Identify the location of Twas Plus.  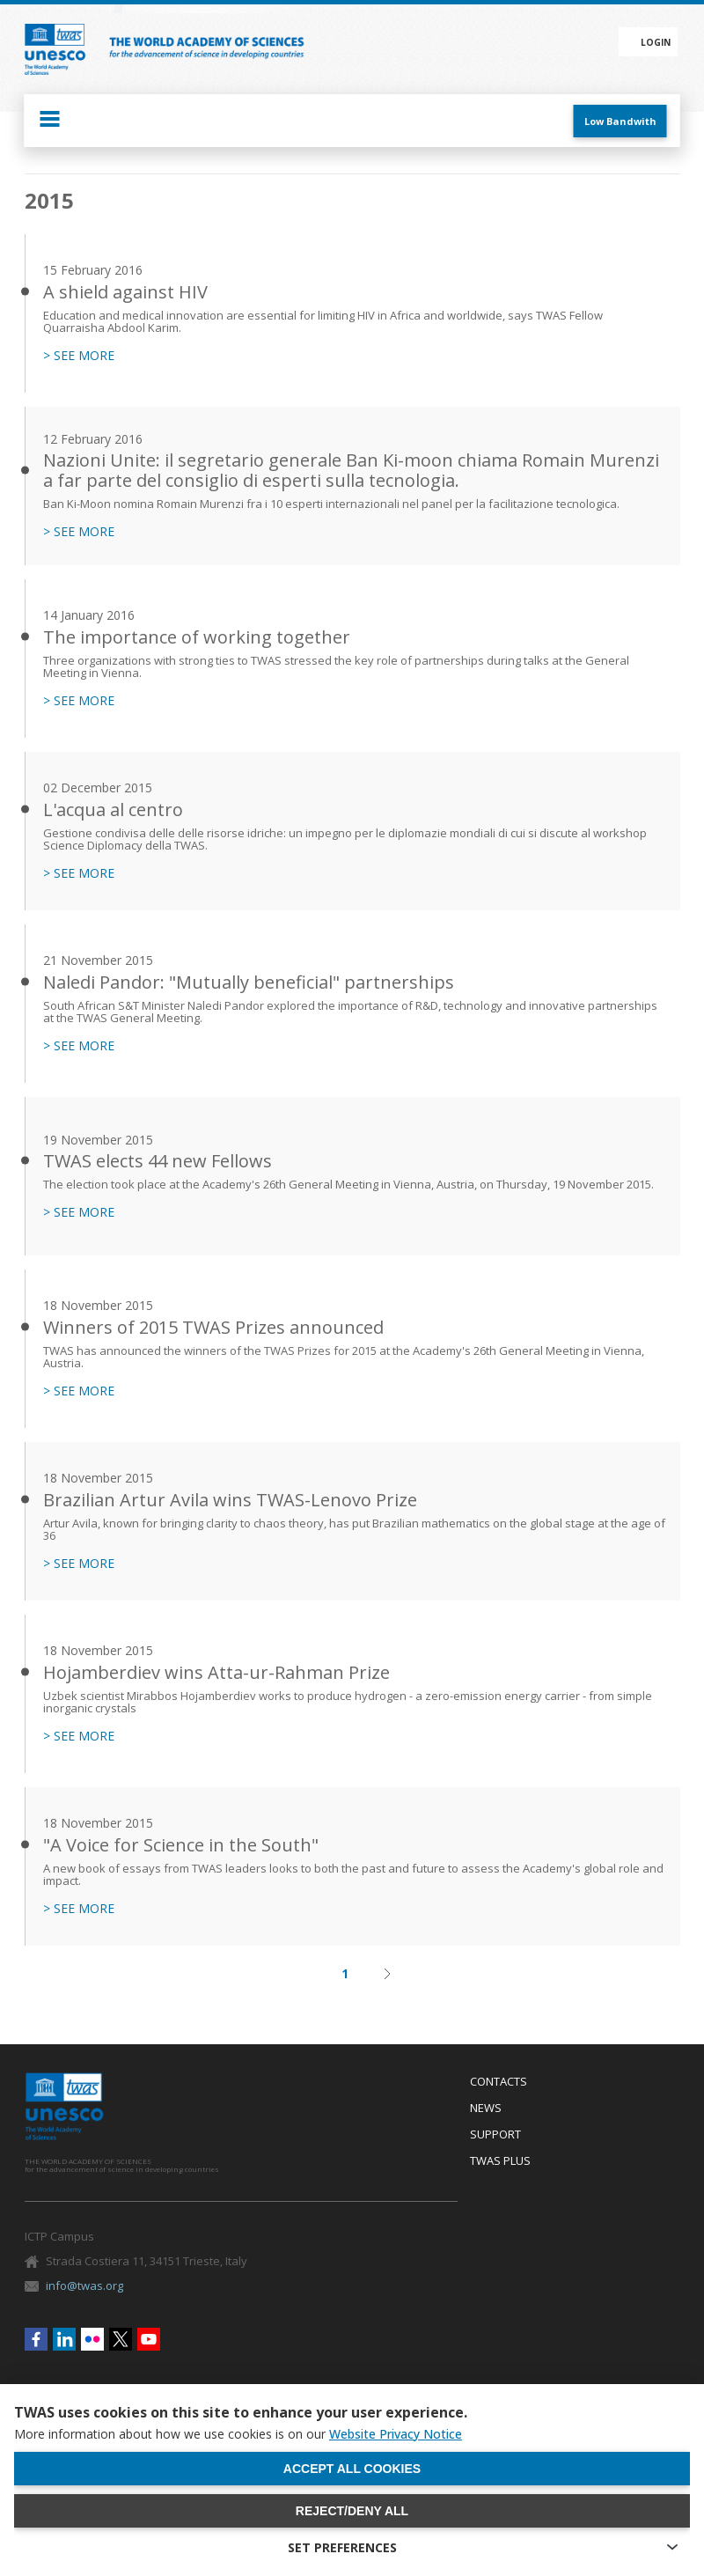
(500, 2161).